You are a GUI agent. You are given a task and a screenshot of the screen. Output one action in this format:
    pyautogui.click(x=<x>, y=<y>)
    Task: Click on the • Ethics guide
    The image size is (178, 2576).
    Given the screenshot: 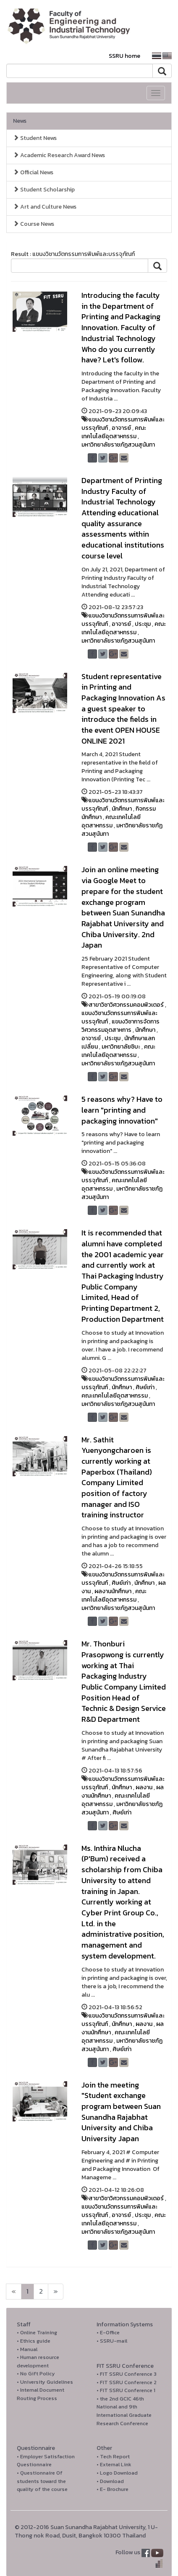 What is the action you would take?
    pyautogui.click(x=33, y=2341)
    